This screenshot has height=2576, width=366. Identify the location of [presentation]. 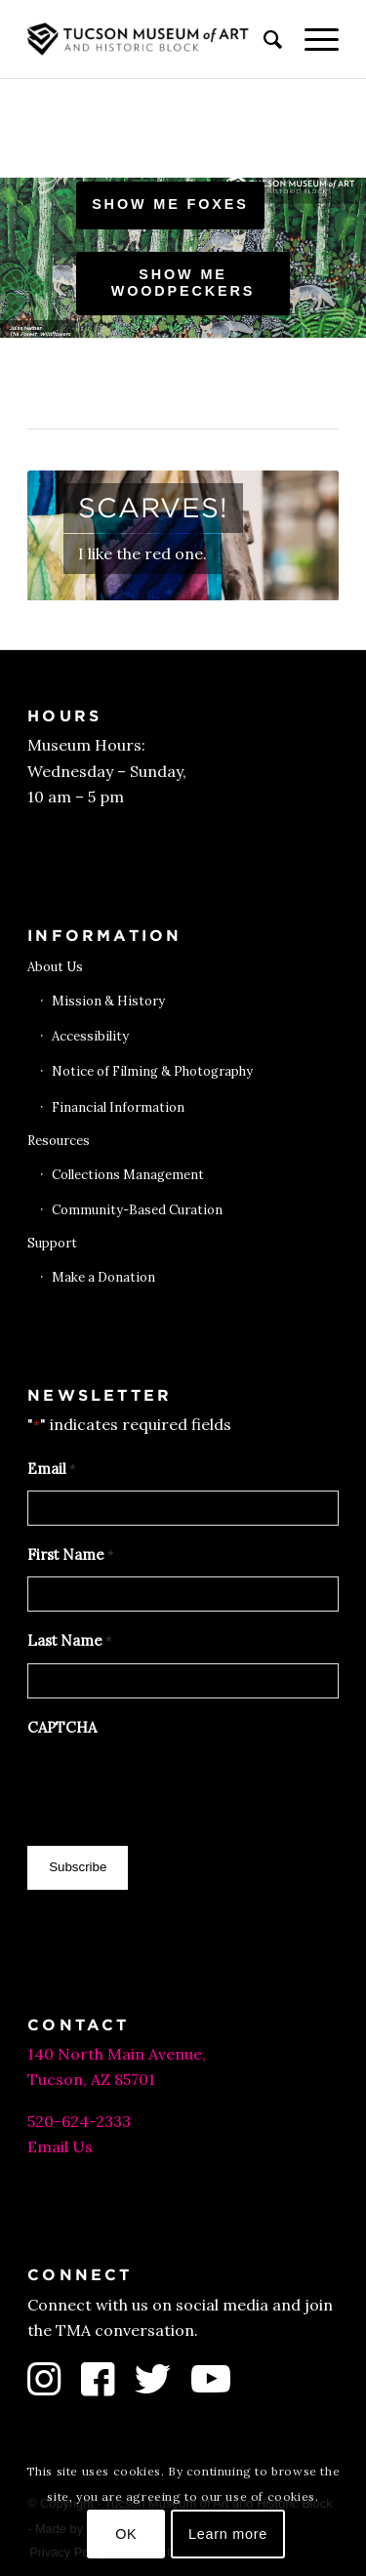
(175, 1786).